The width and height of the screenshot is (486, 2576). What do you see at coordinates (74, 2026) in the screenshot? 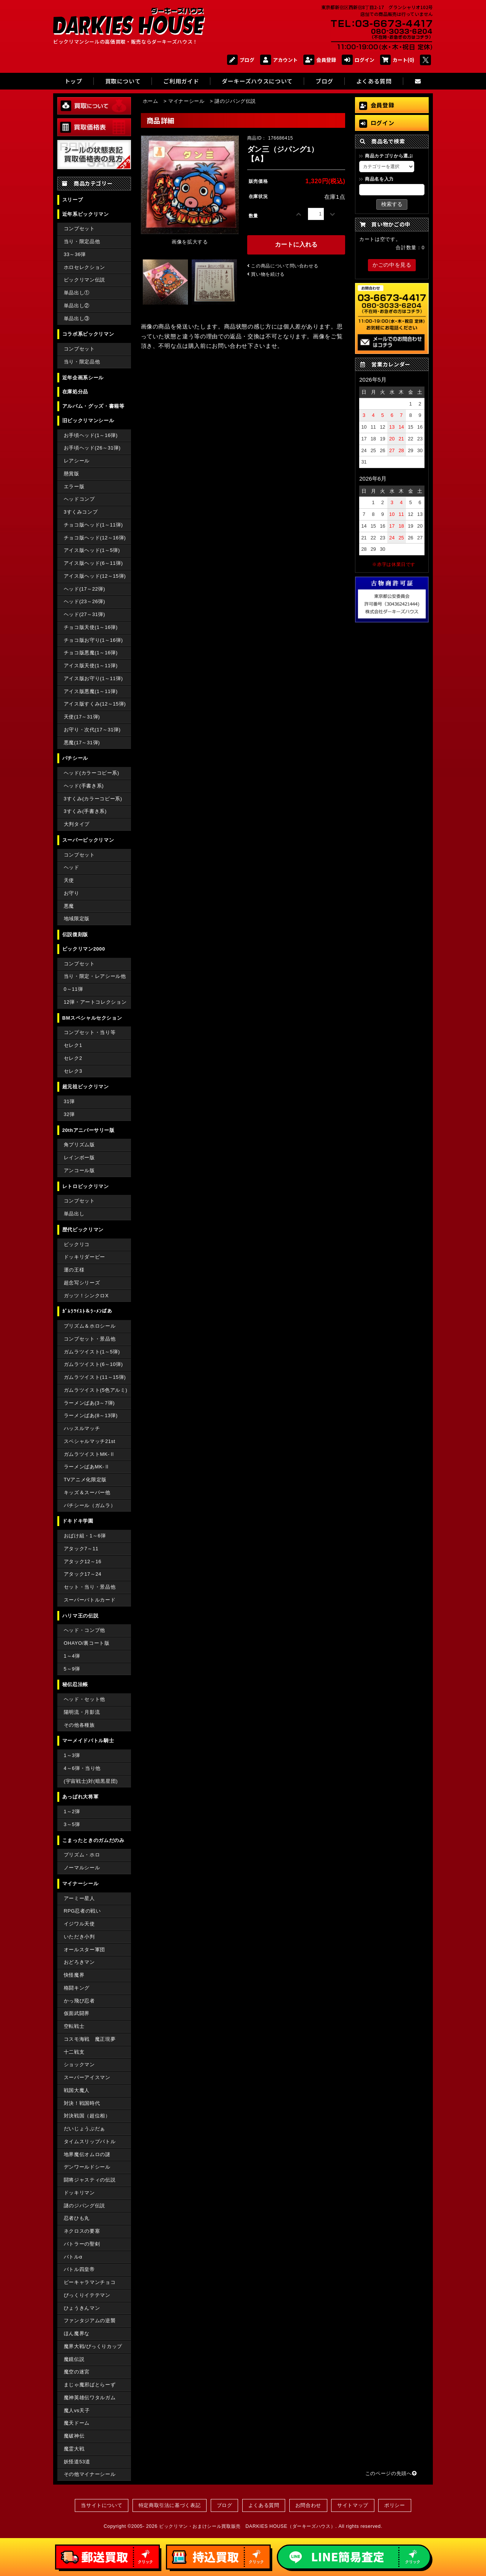
I see `空転戦士` at bounding box center [74, 2026].